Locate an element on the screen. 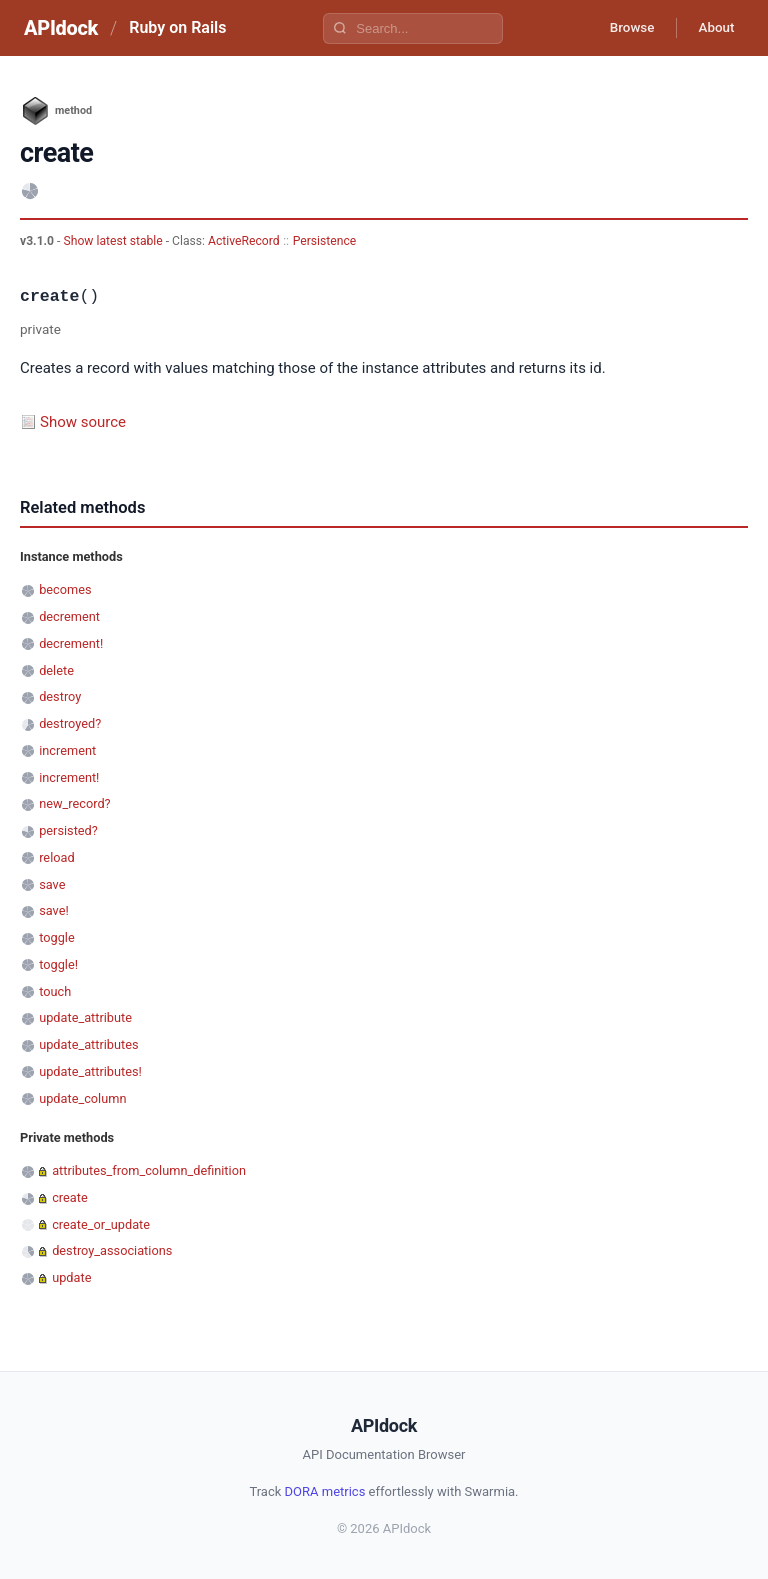  DORA metrics is located at coordinates (325, 1491).